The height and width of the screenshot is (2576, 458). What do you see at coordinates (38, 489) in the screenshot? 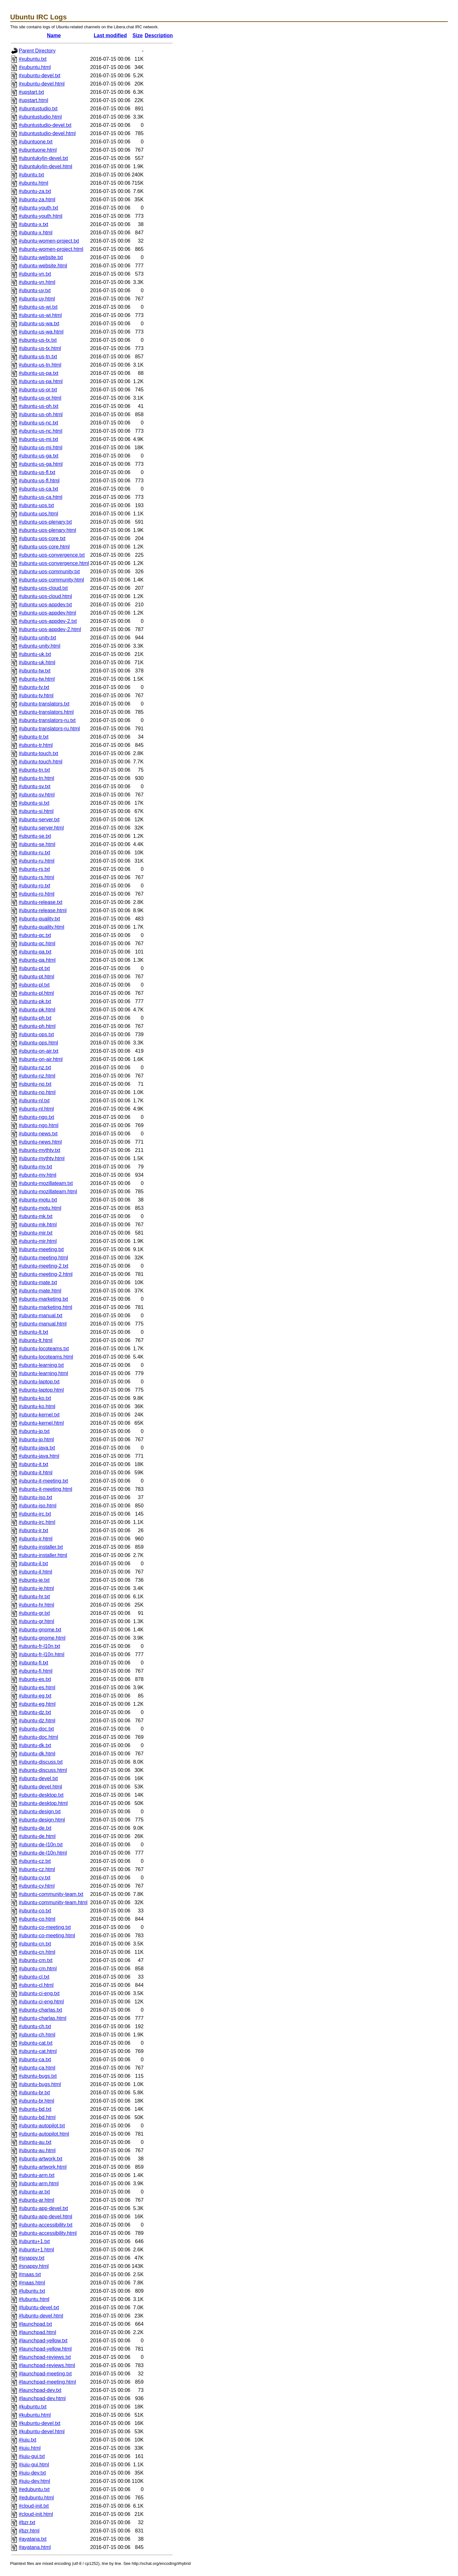
I see `#ubuntu-us-ca.txt` at bounding box center [38, 489].